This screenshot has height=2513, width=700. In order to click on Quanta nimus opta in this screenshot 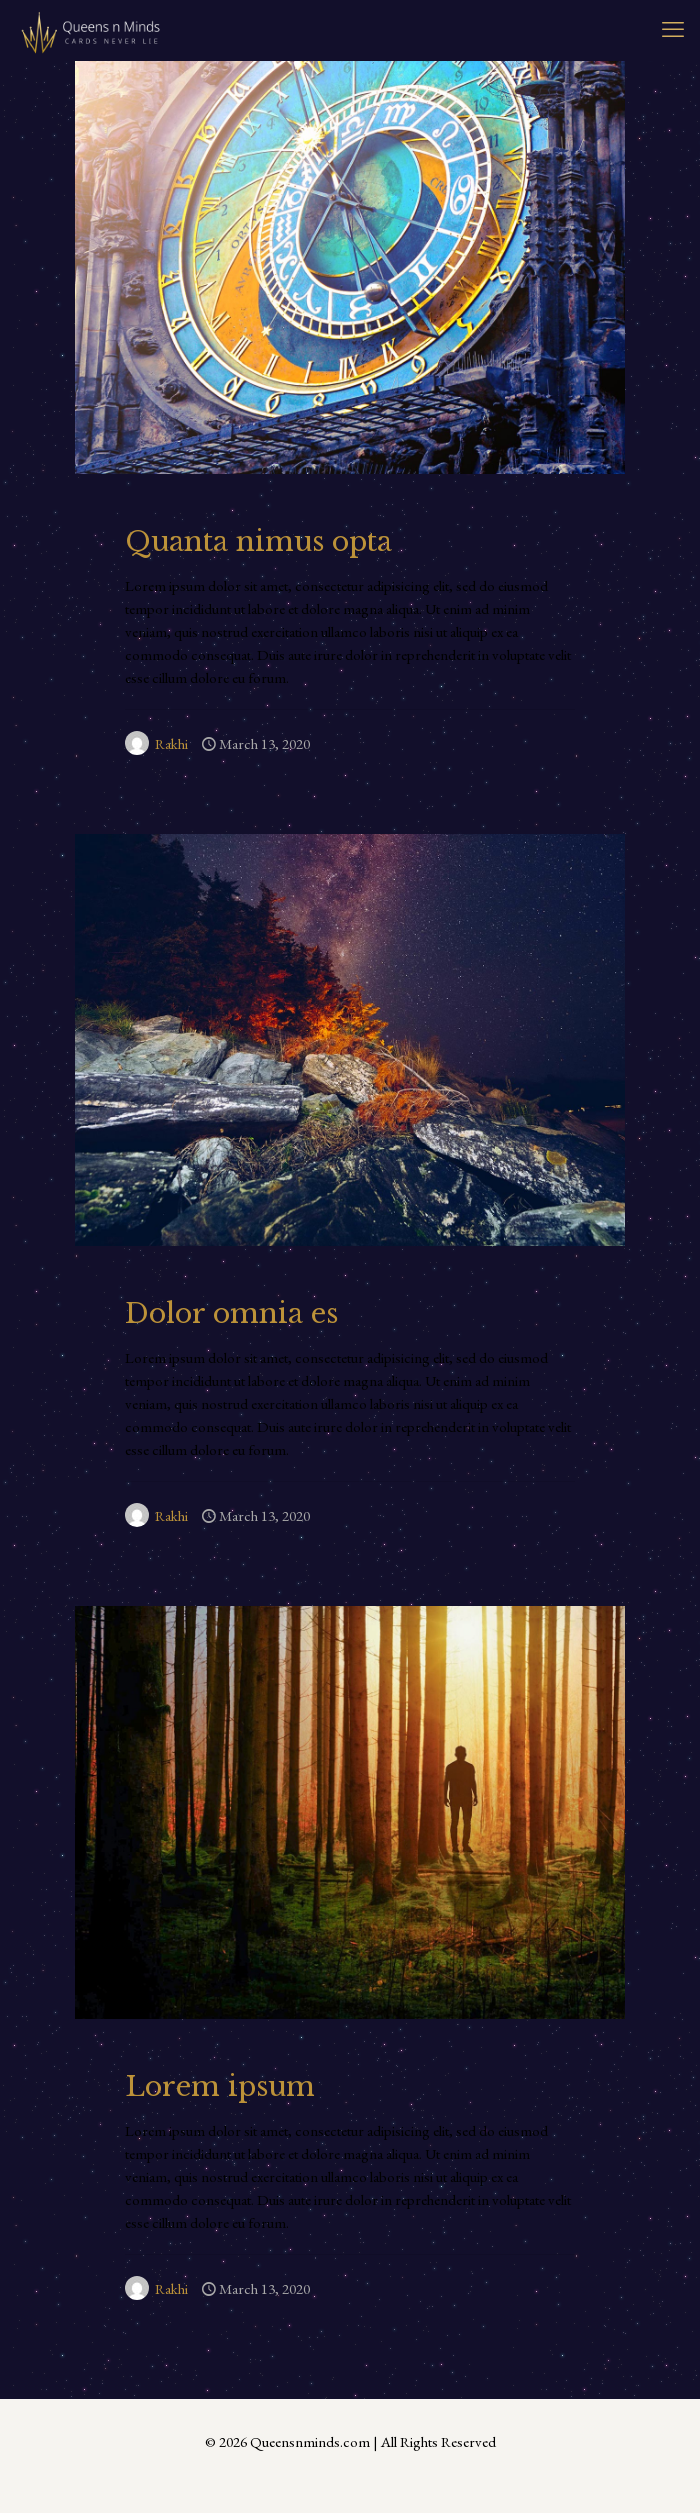, I will do `click(258, 541)`.